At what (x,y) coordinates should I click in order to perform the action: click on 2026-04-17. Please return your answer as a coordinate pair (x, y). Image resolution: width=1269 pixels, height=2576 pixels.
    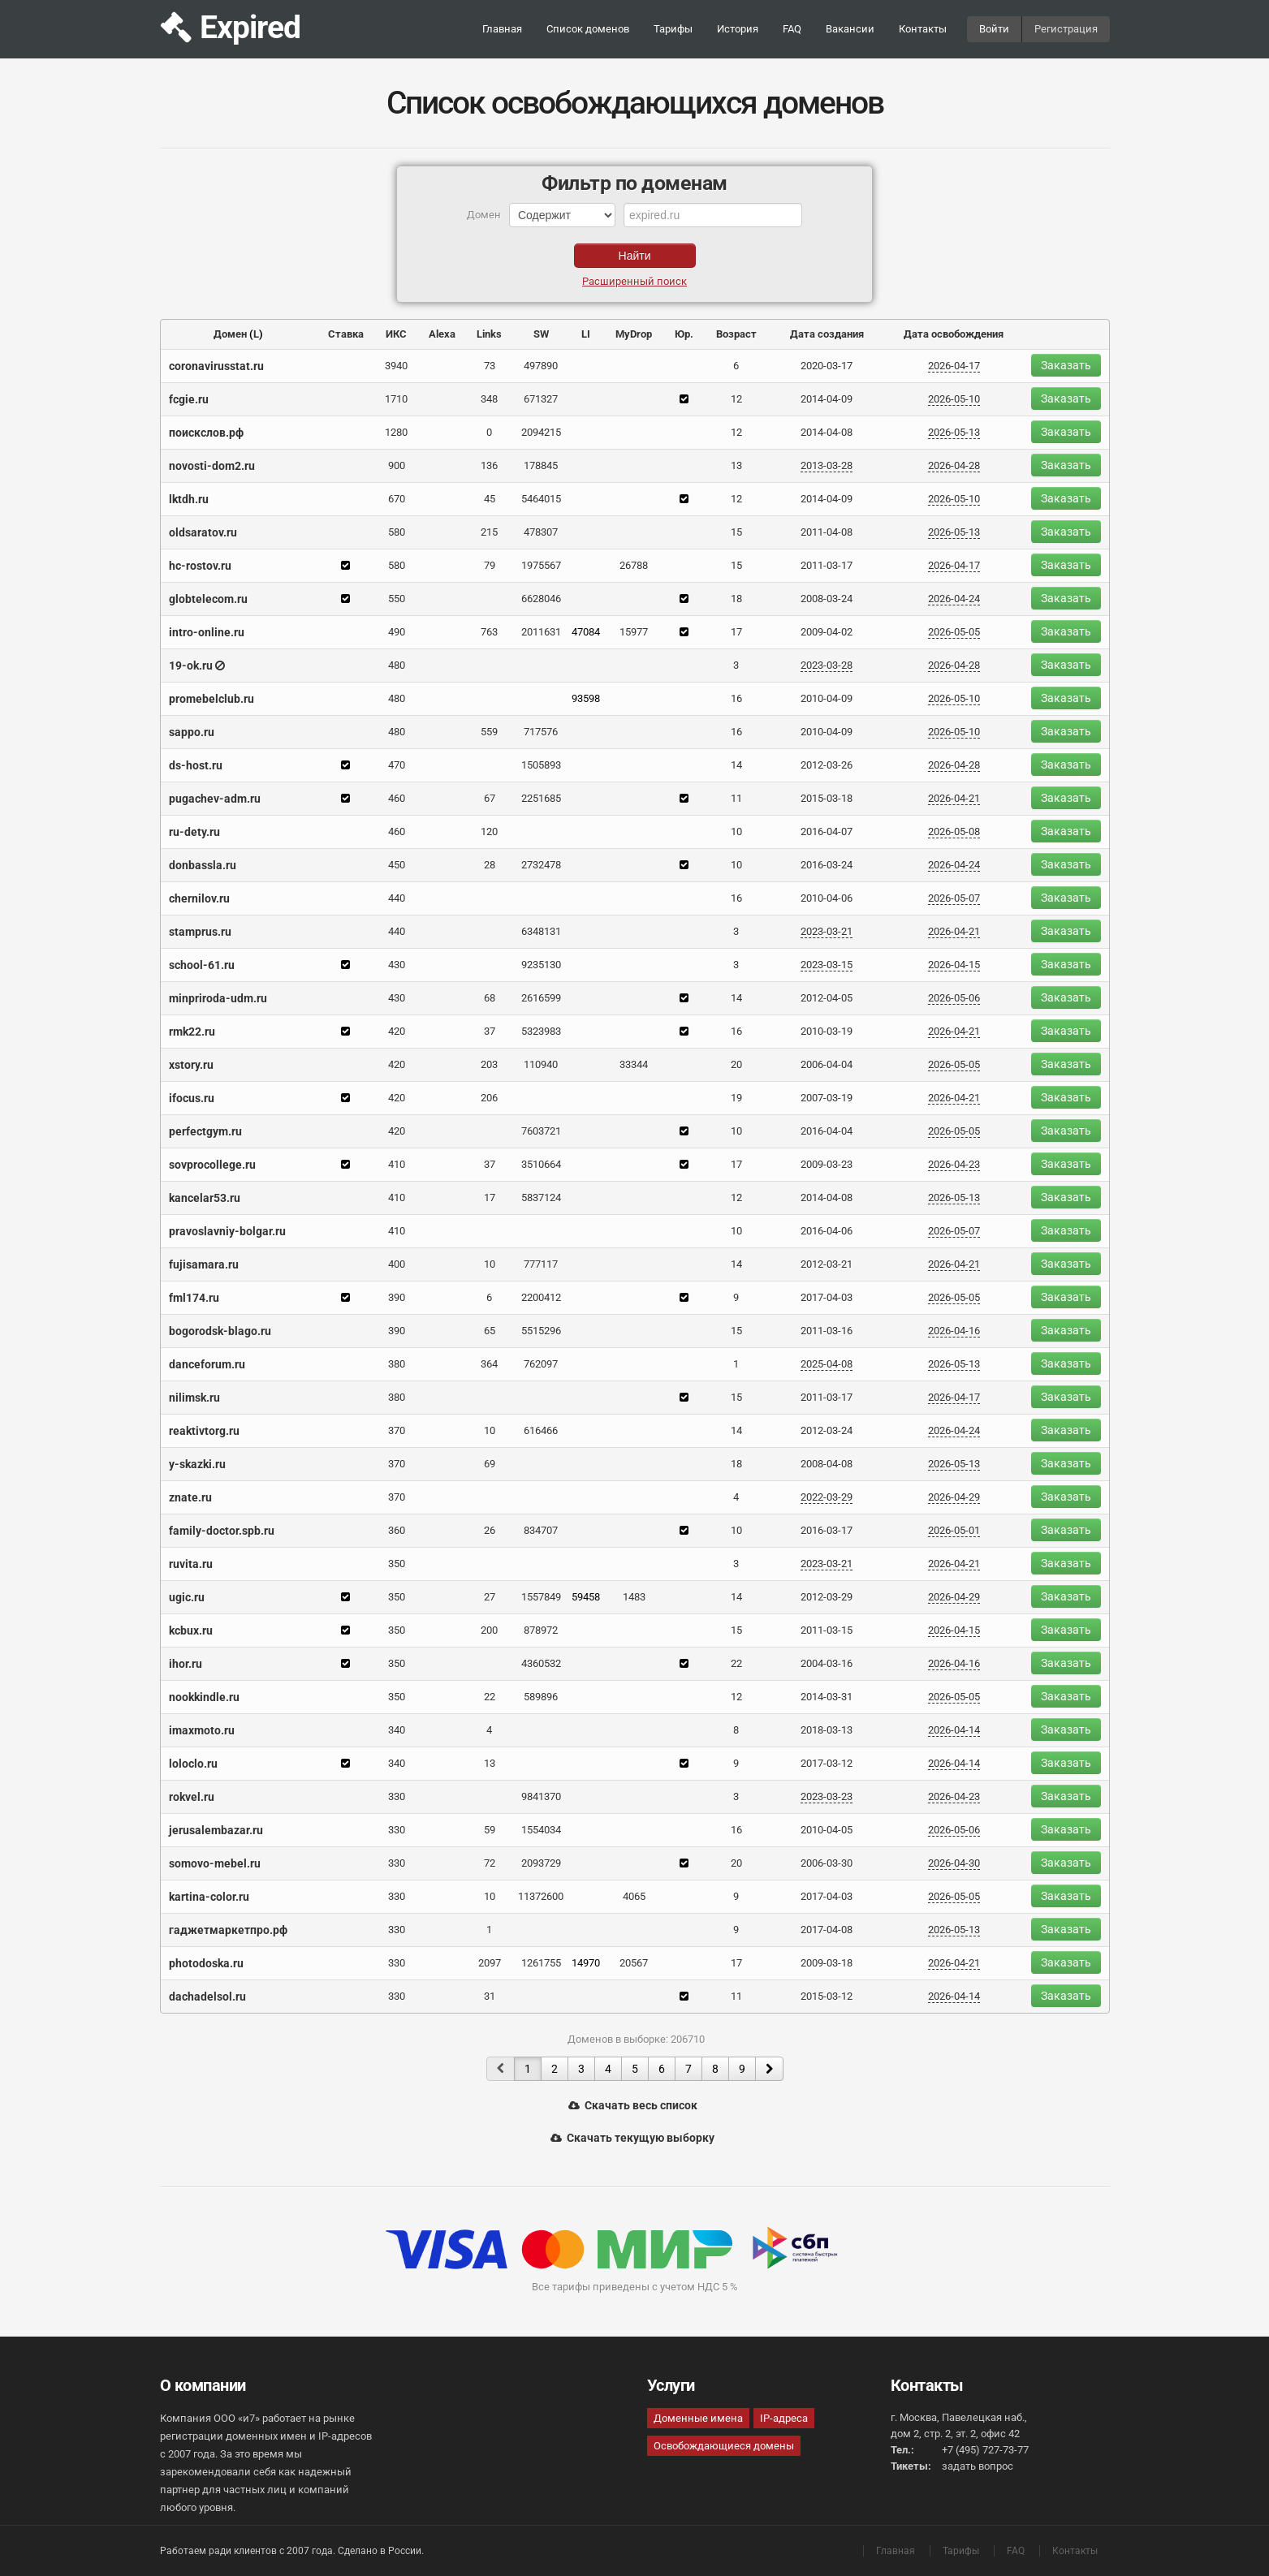
    Looking at the image, I should click on (954, 366).